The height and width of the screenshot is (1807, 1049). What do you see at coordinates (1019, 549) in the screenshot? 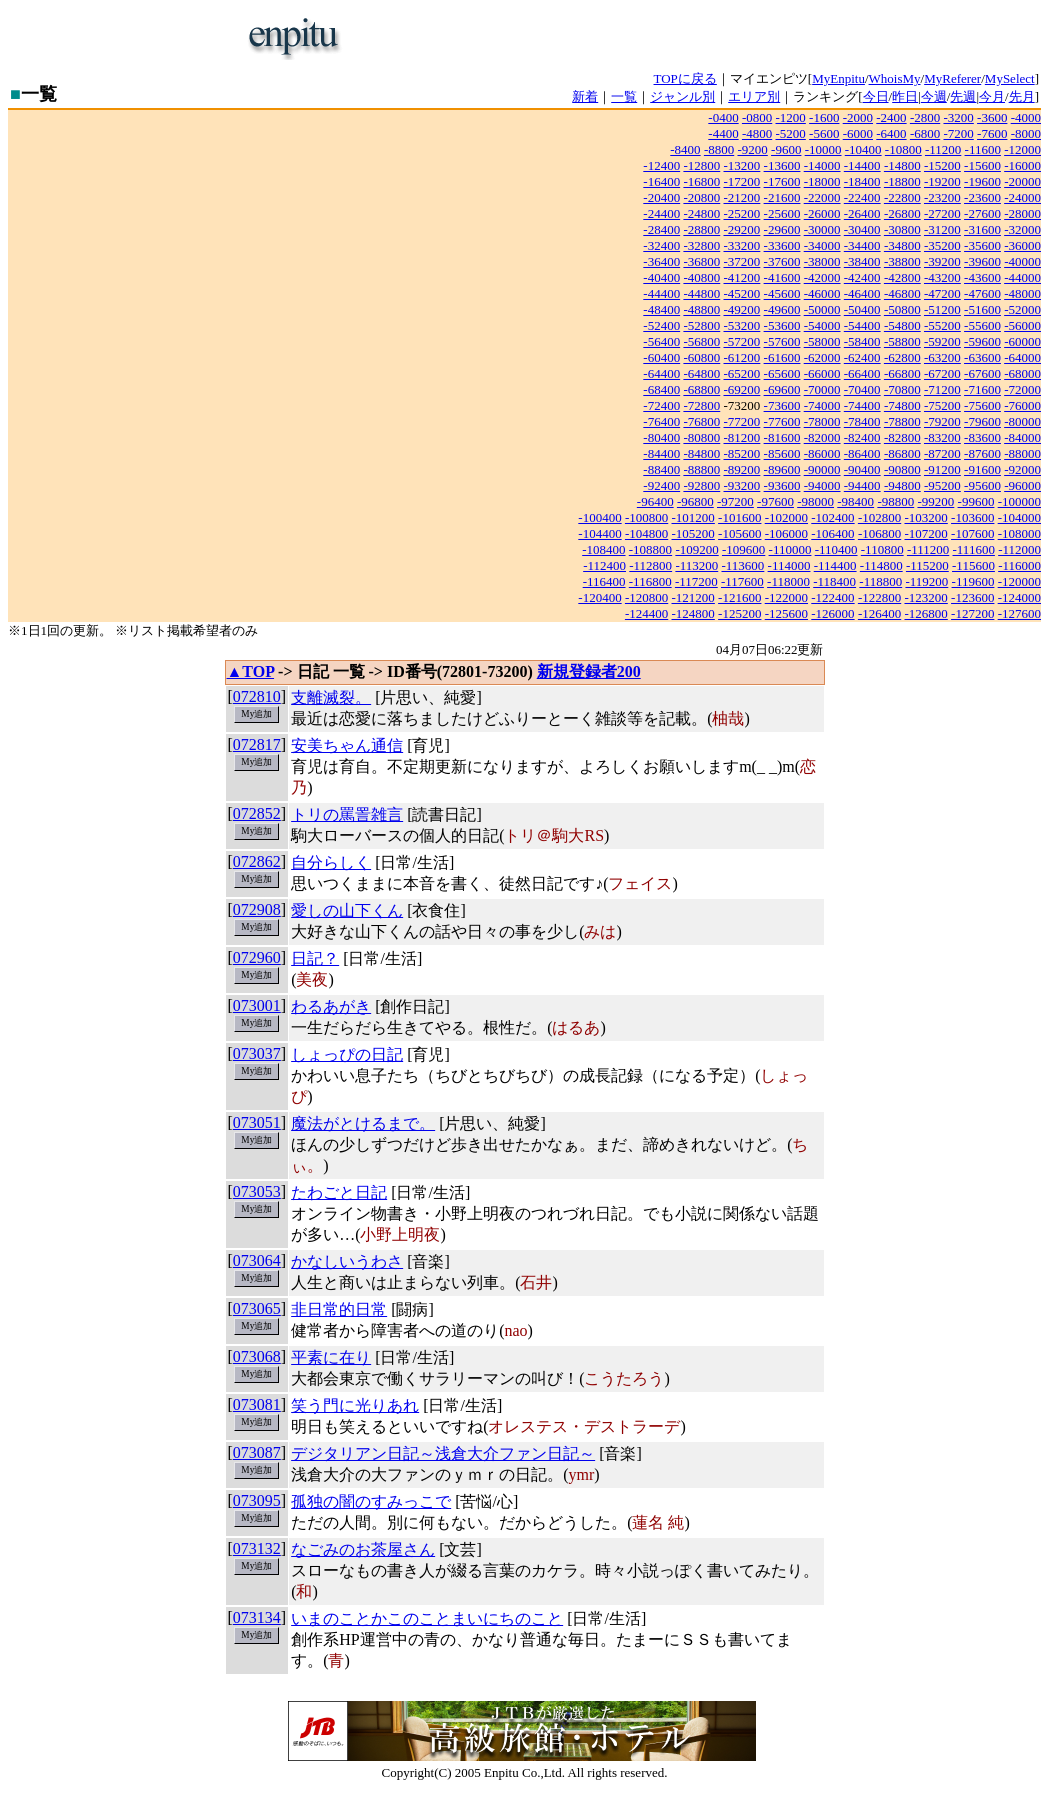
I see `-112000` at bounding box center [1019, 549].